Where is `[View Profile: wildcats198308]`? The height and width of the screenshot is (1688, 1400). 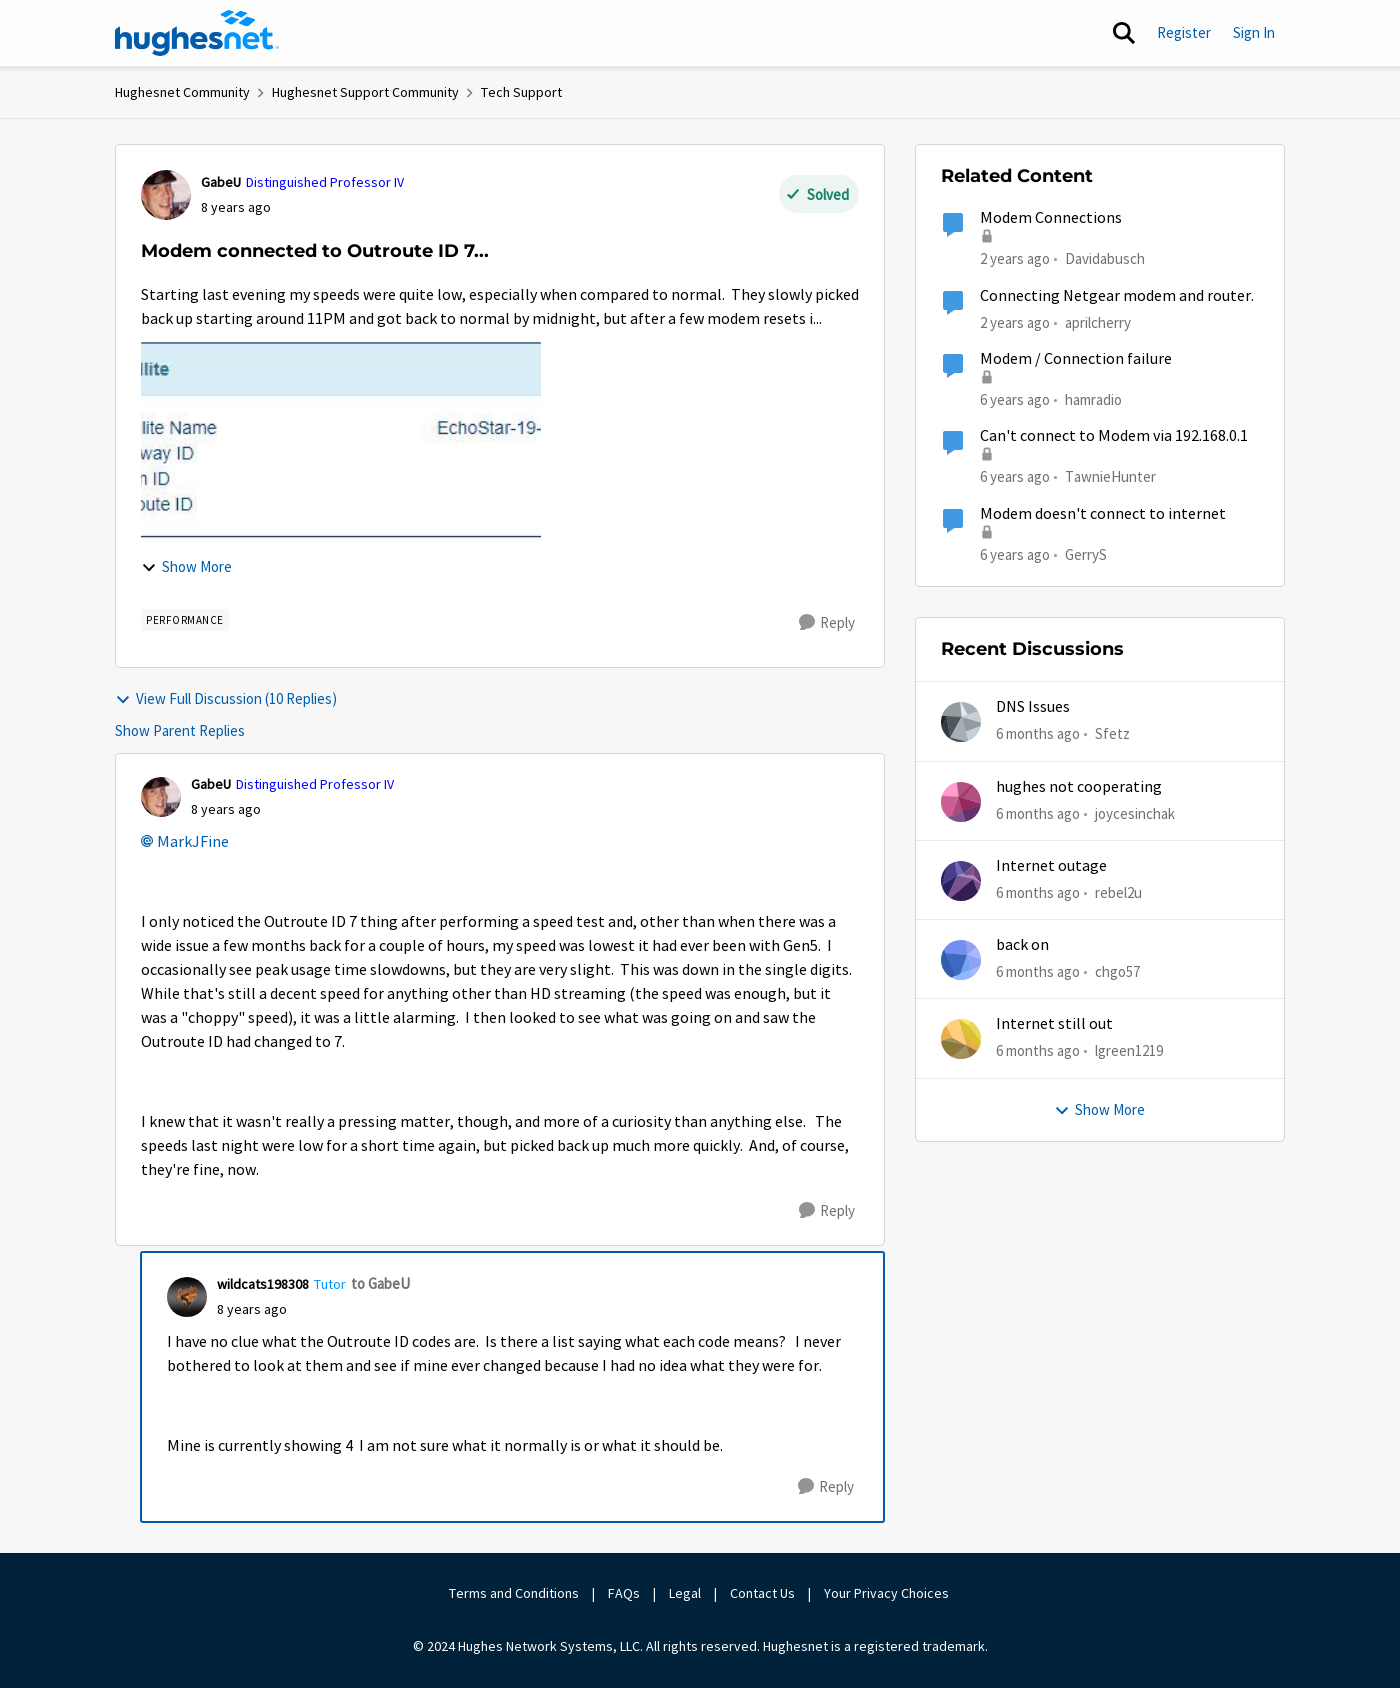 [View Profile: wildcats198308] is located at coordinates (187, 1297).